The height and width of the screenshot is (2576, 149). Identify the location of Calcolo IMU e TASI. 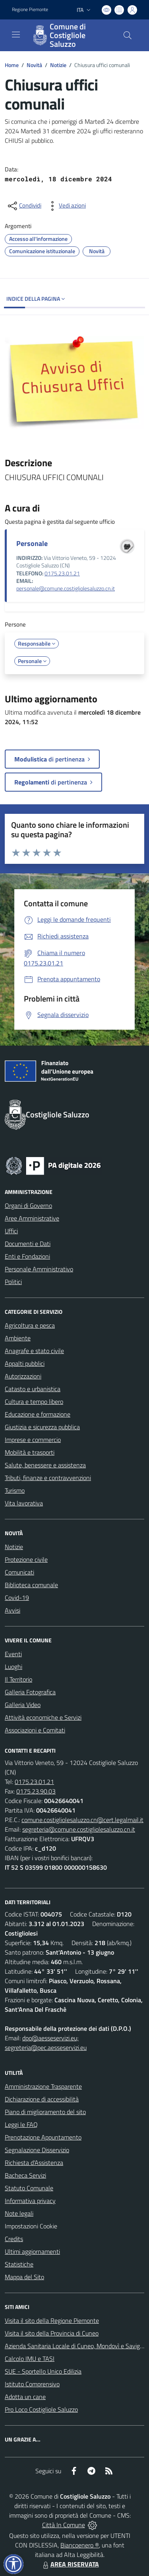
(29, 2358).